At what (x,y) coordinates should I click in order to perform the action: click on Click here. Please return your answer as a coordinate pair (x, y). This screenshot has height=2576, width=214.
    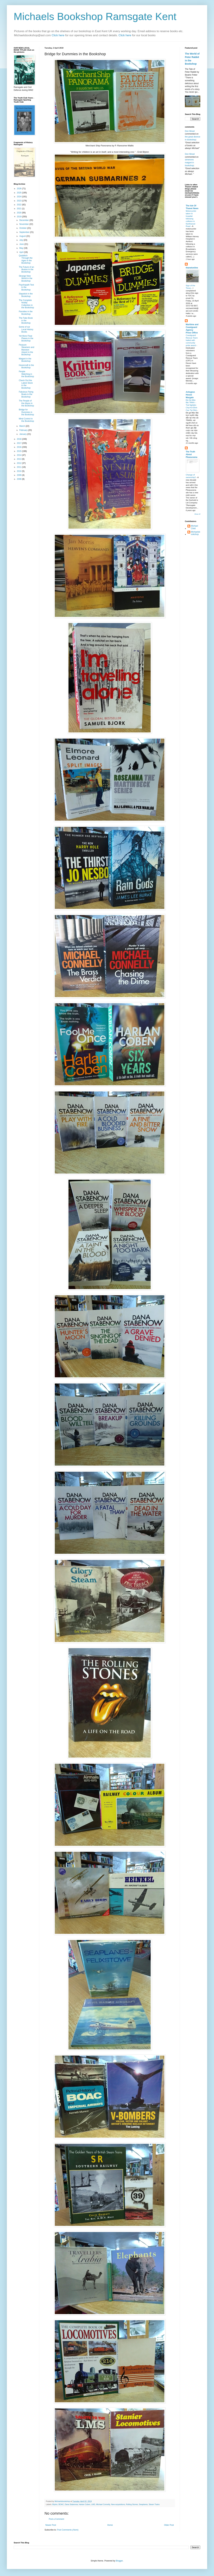
    Looking at the image, I should click on (58, 35).